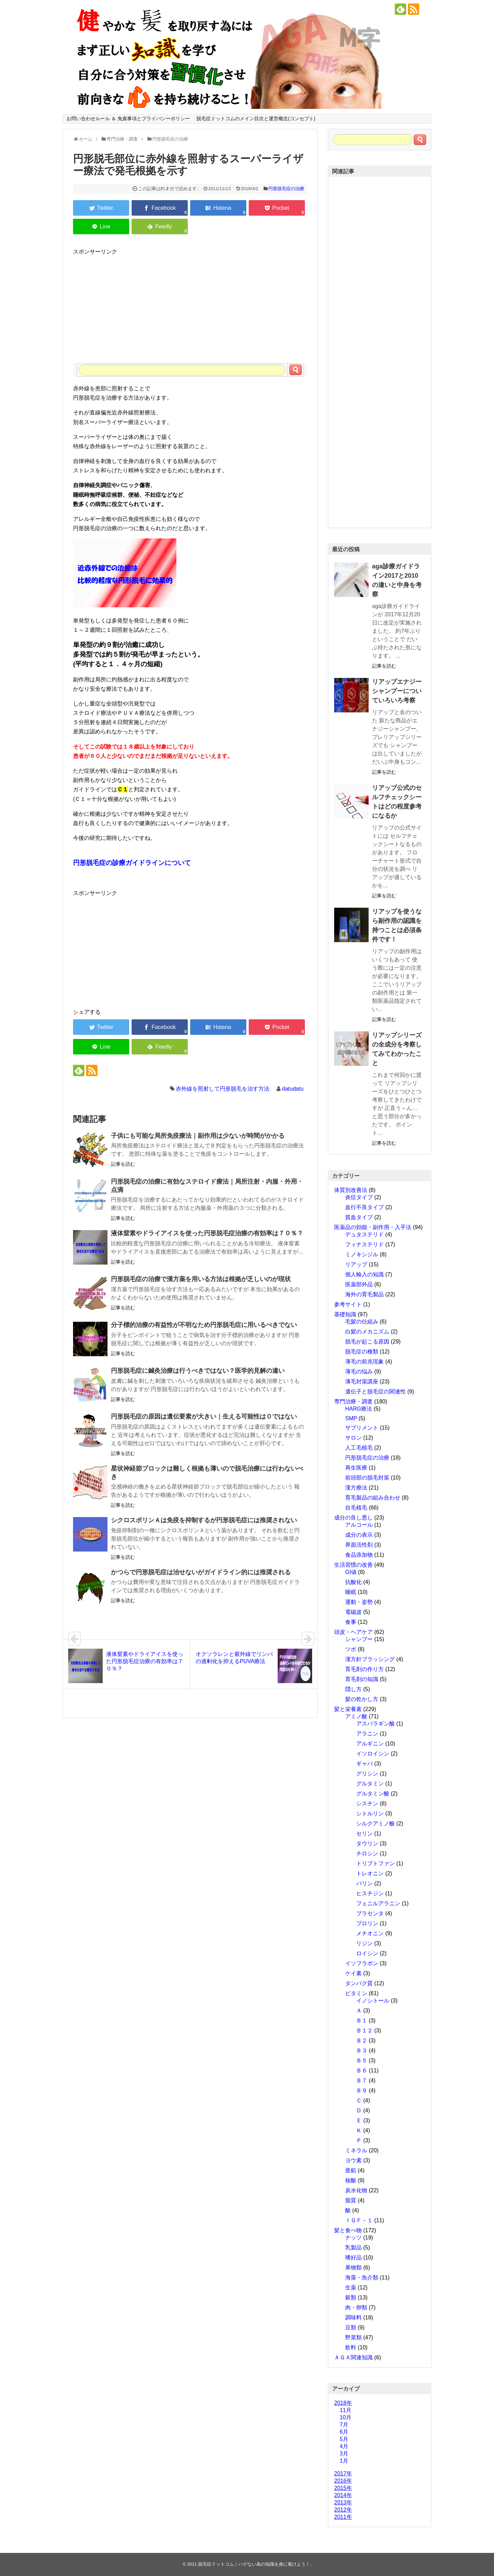 The height and width of the screenshot is (2576, 494). I want to click on 脱毛症ドットコムのメイン目次と運営概念(コンセプト), so click(255, 118).